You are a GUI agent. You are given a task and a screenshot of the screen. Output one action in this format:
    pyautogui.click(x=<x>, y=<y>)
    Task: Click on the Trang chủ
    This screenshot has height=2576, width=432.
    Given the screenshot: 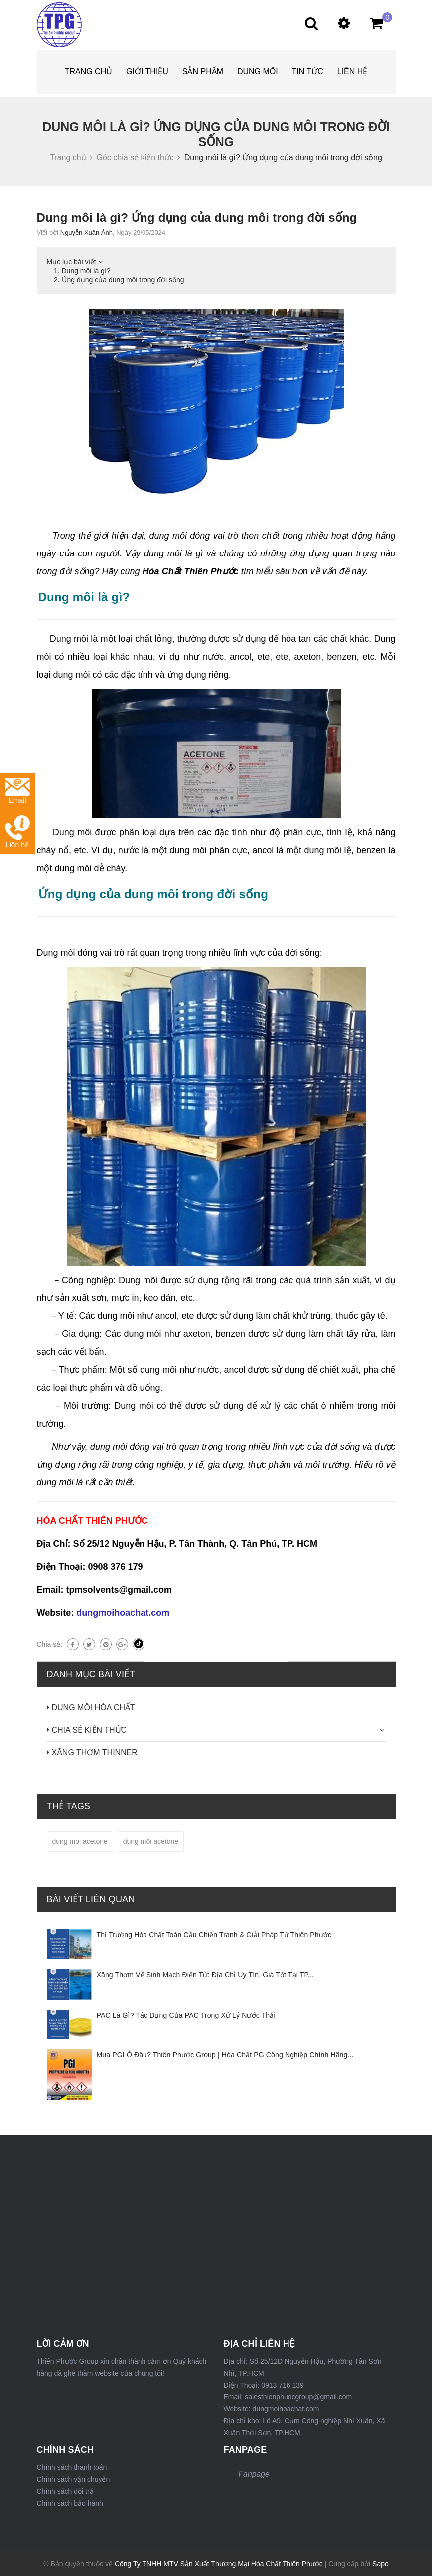 What is the action you would take?
    pyautogui.click(x=89, y=71)
    